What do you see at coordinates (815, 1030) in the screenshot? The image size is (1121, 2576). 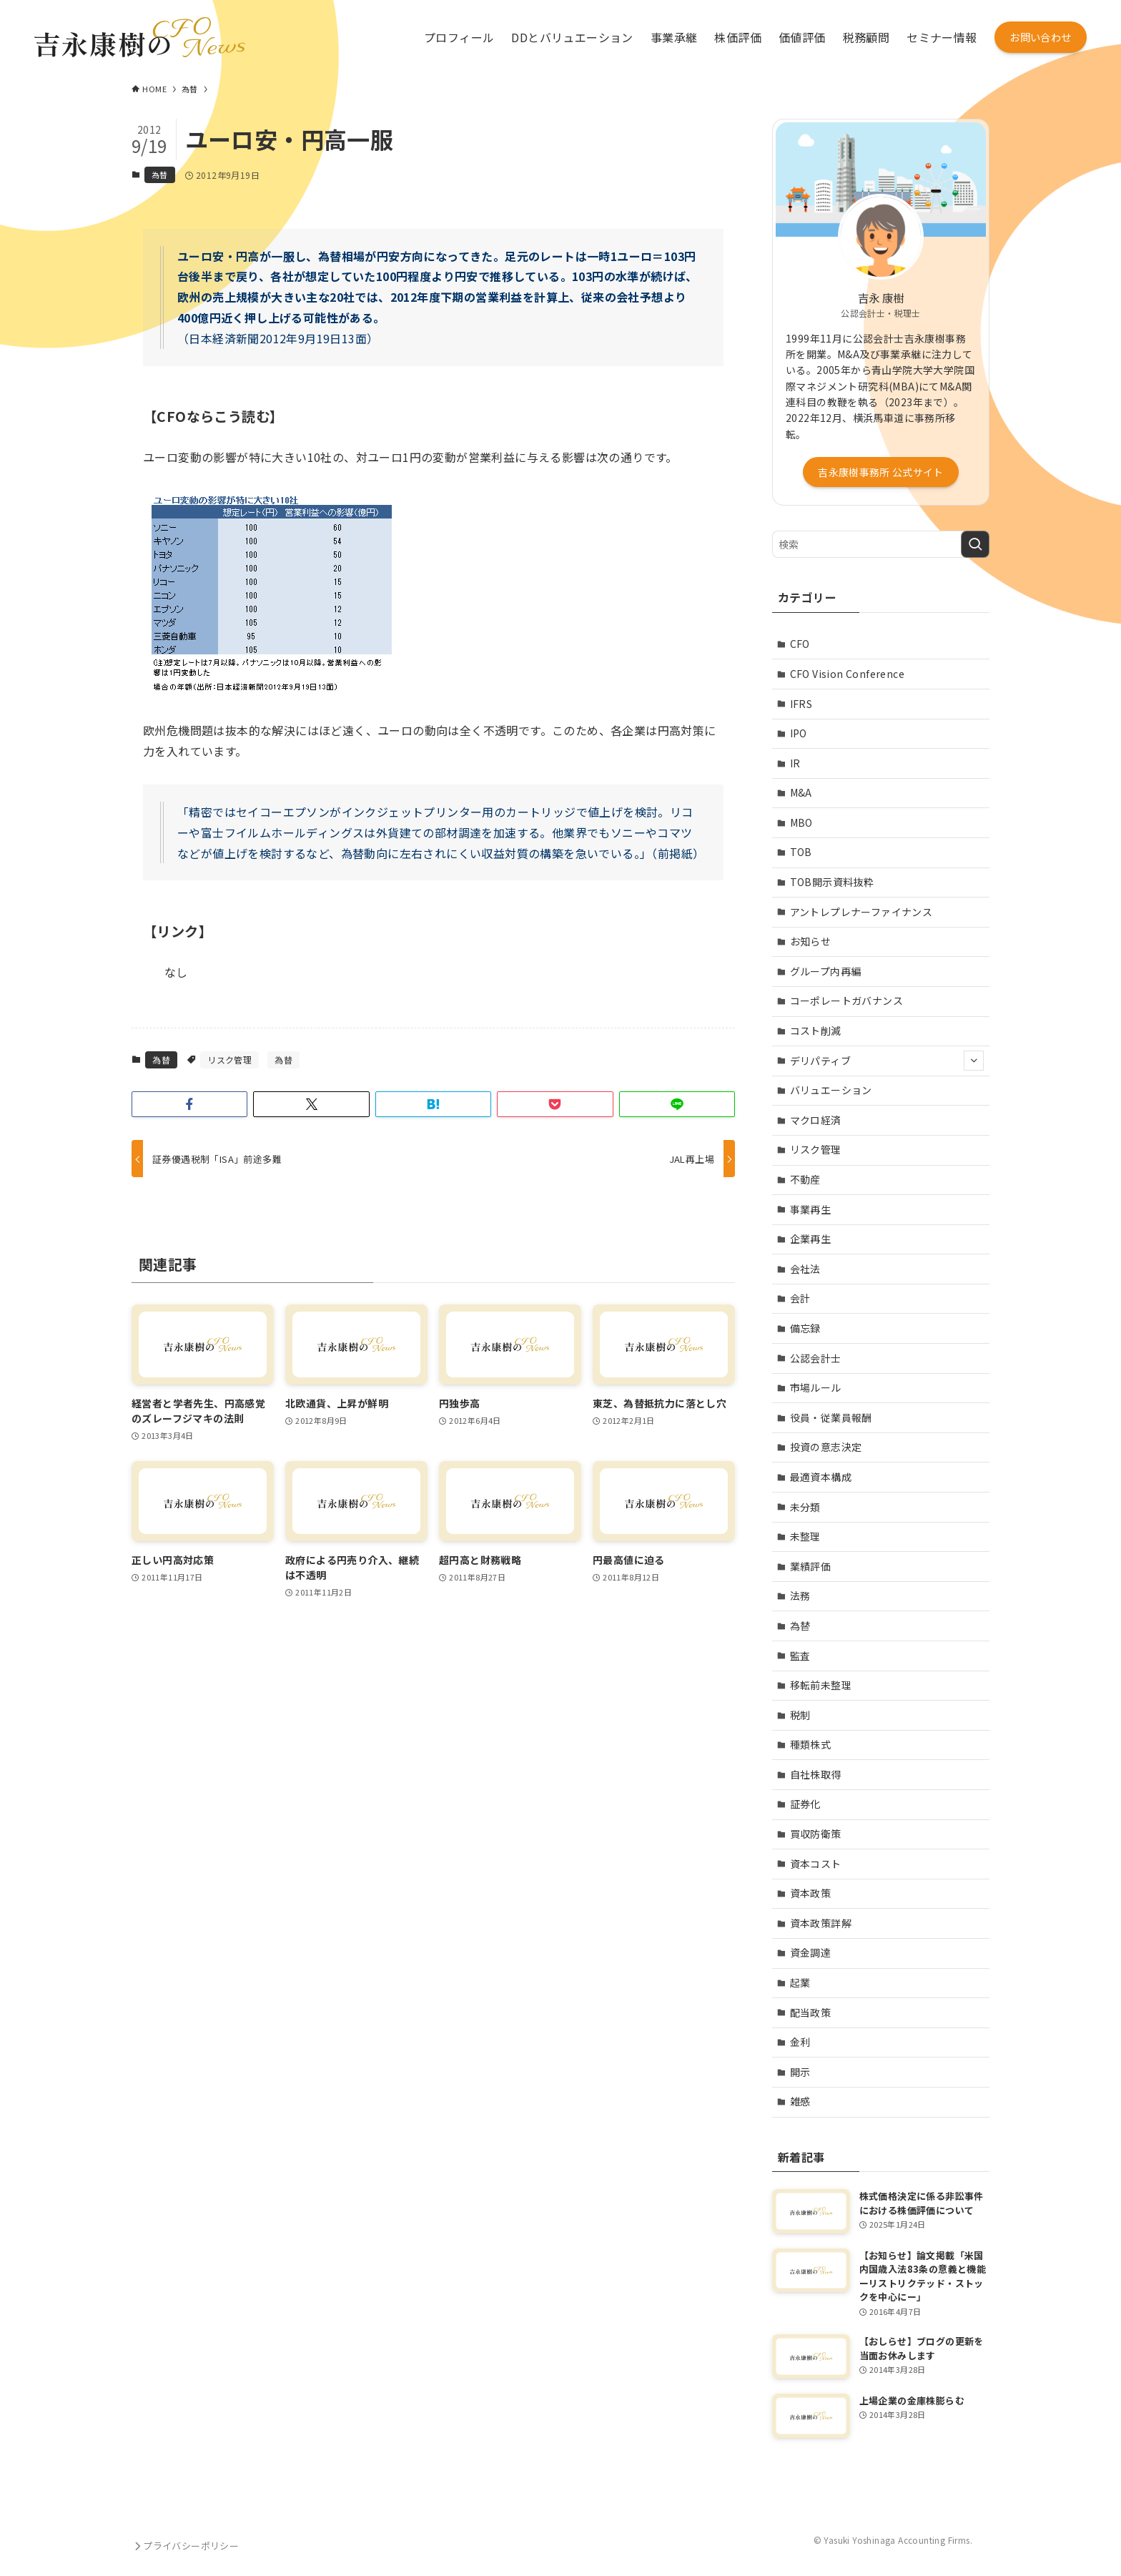 I see `コスト削減` at bounding box center [815, 1030].